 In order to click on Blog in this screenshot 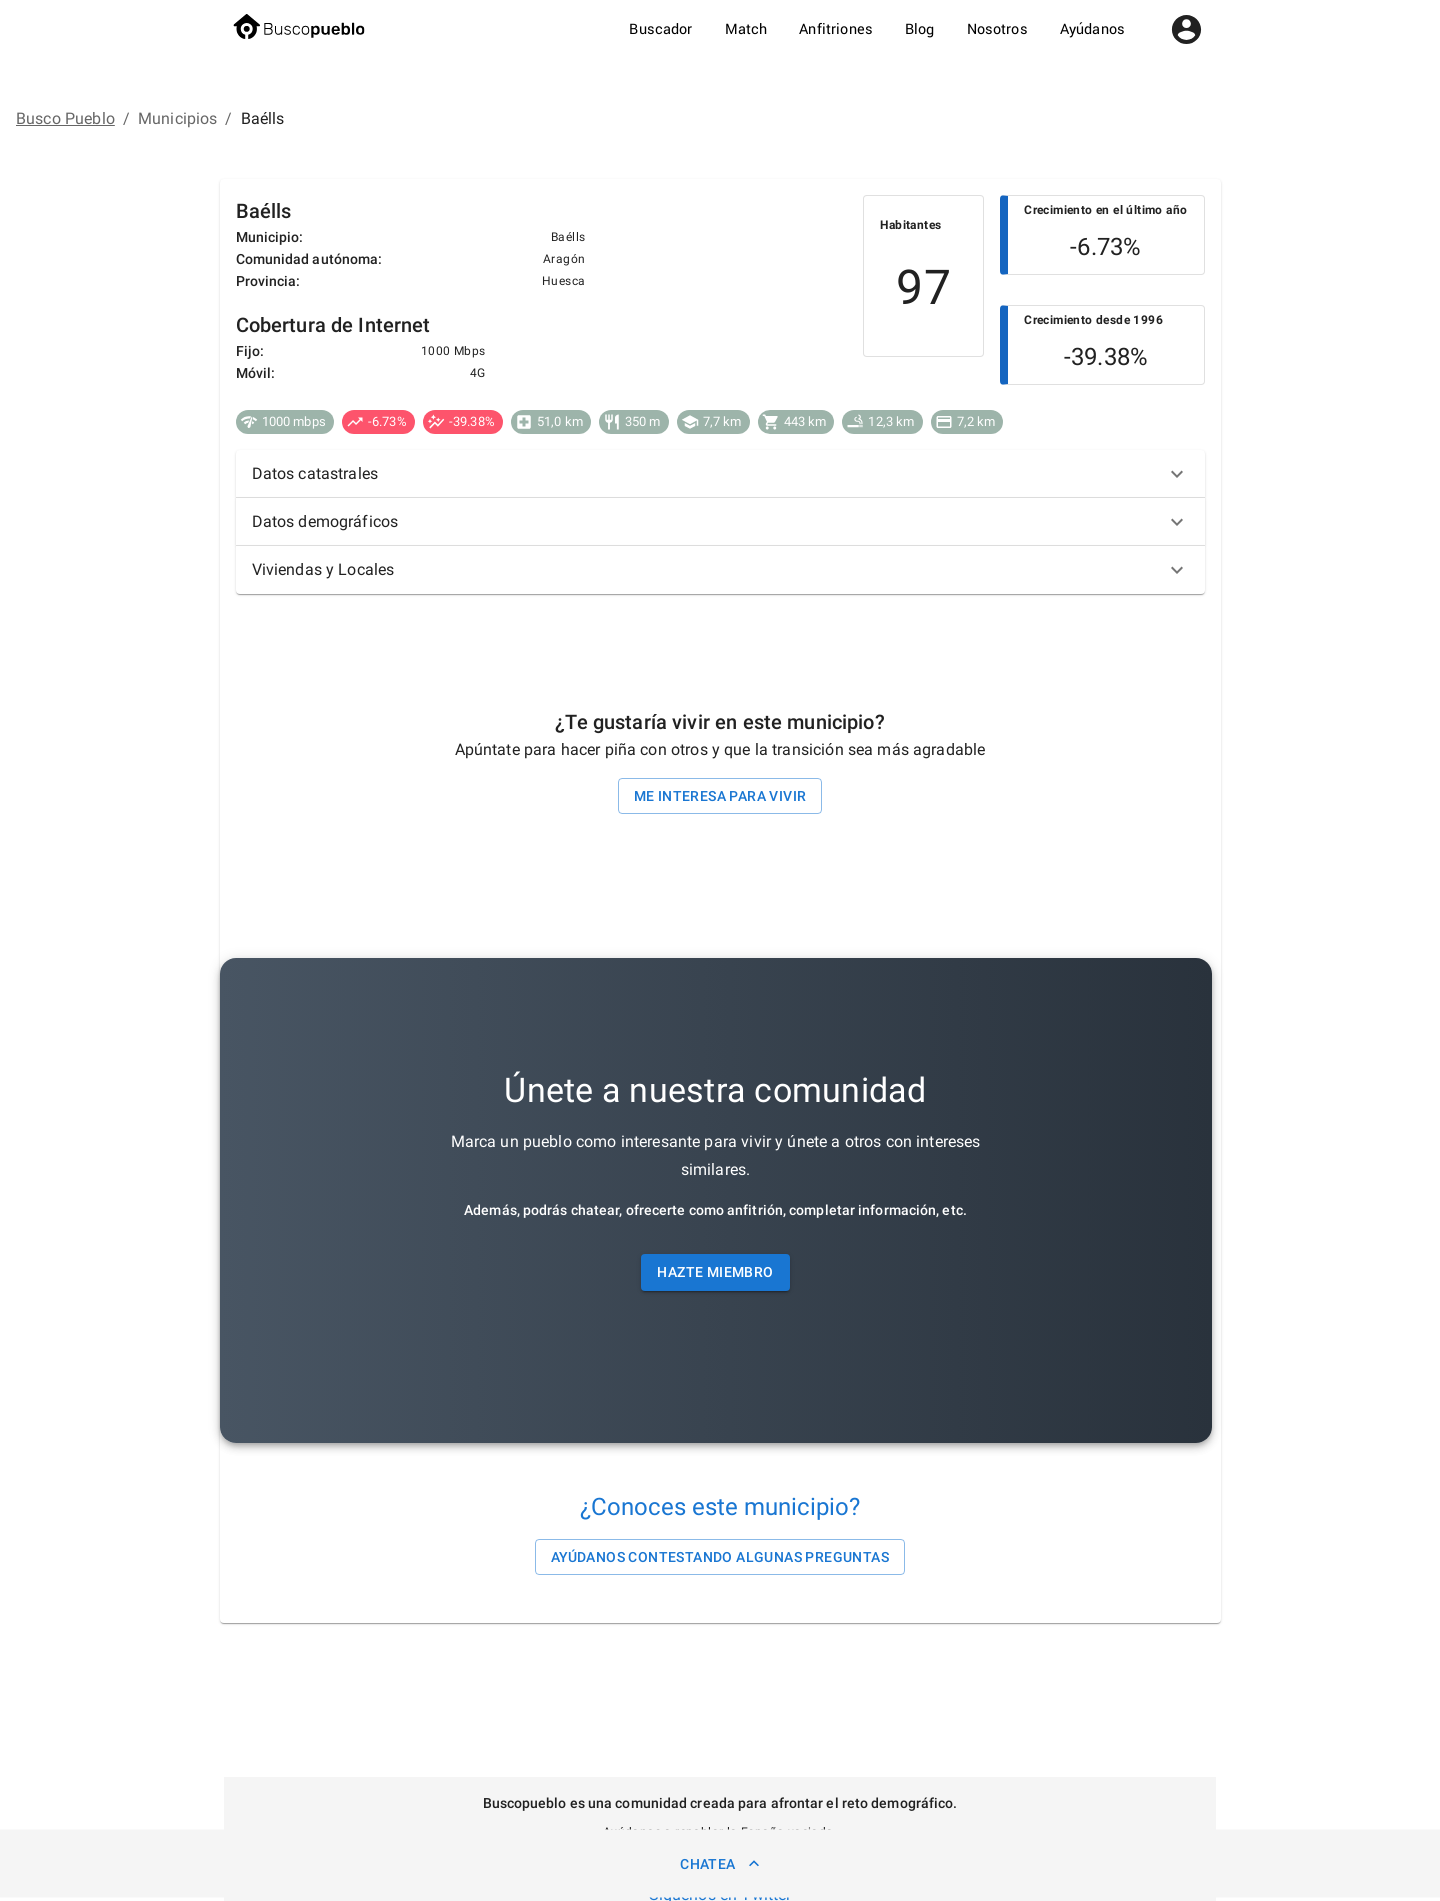, I will do `click(920, 29)`.